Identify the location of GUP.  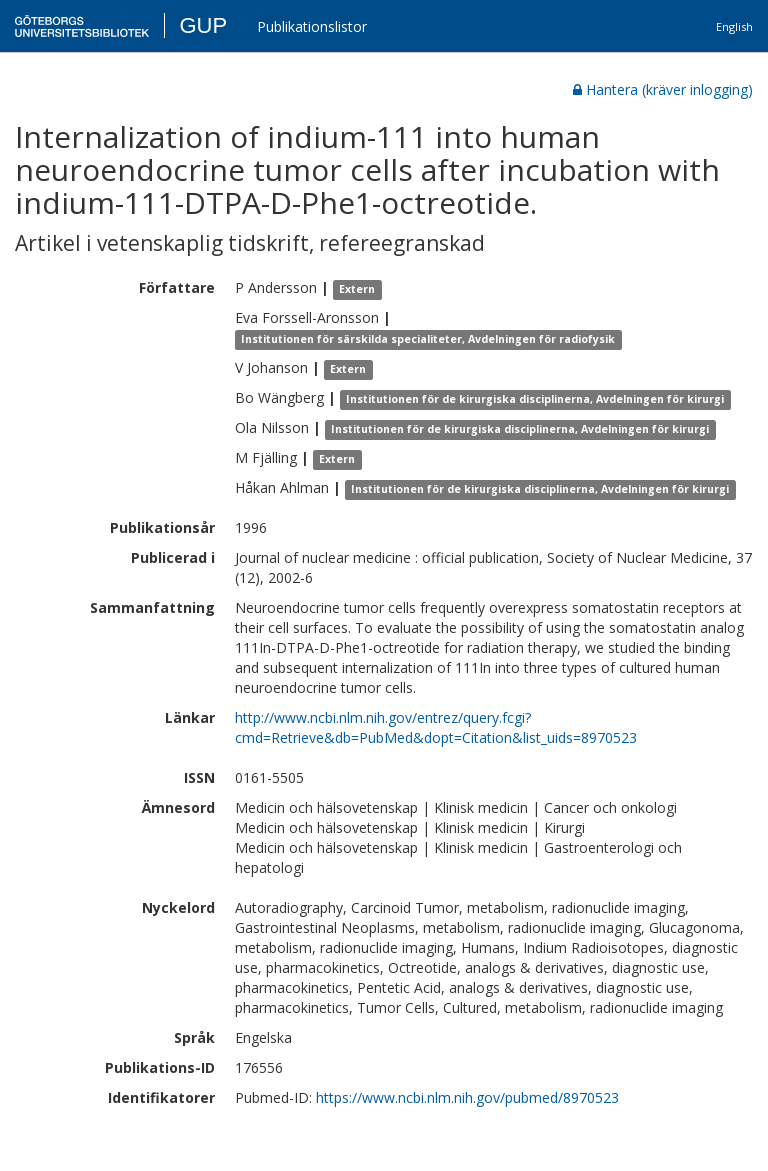
(203, 25).